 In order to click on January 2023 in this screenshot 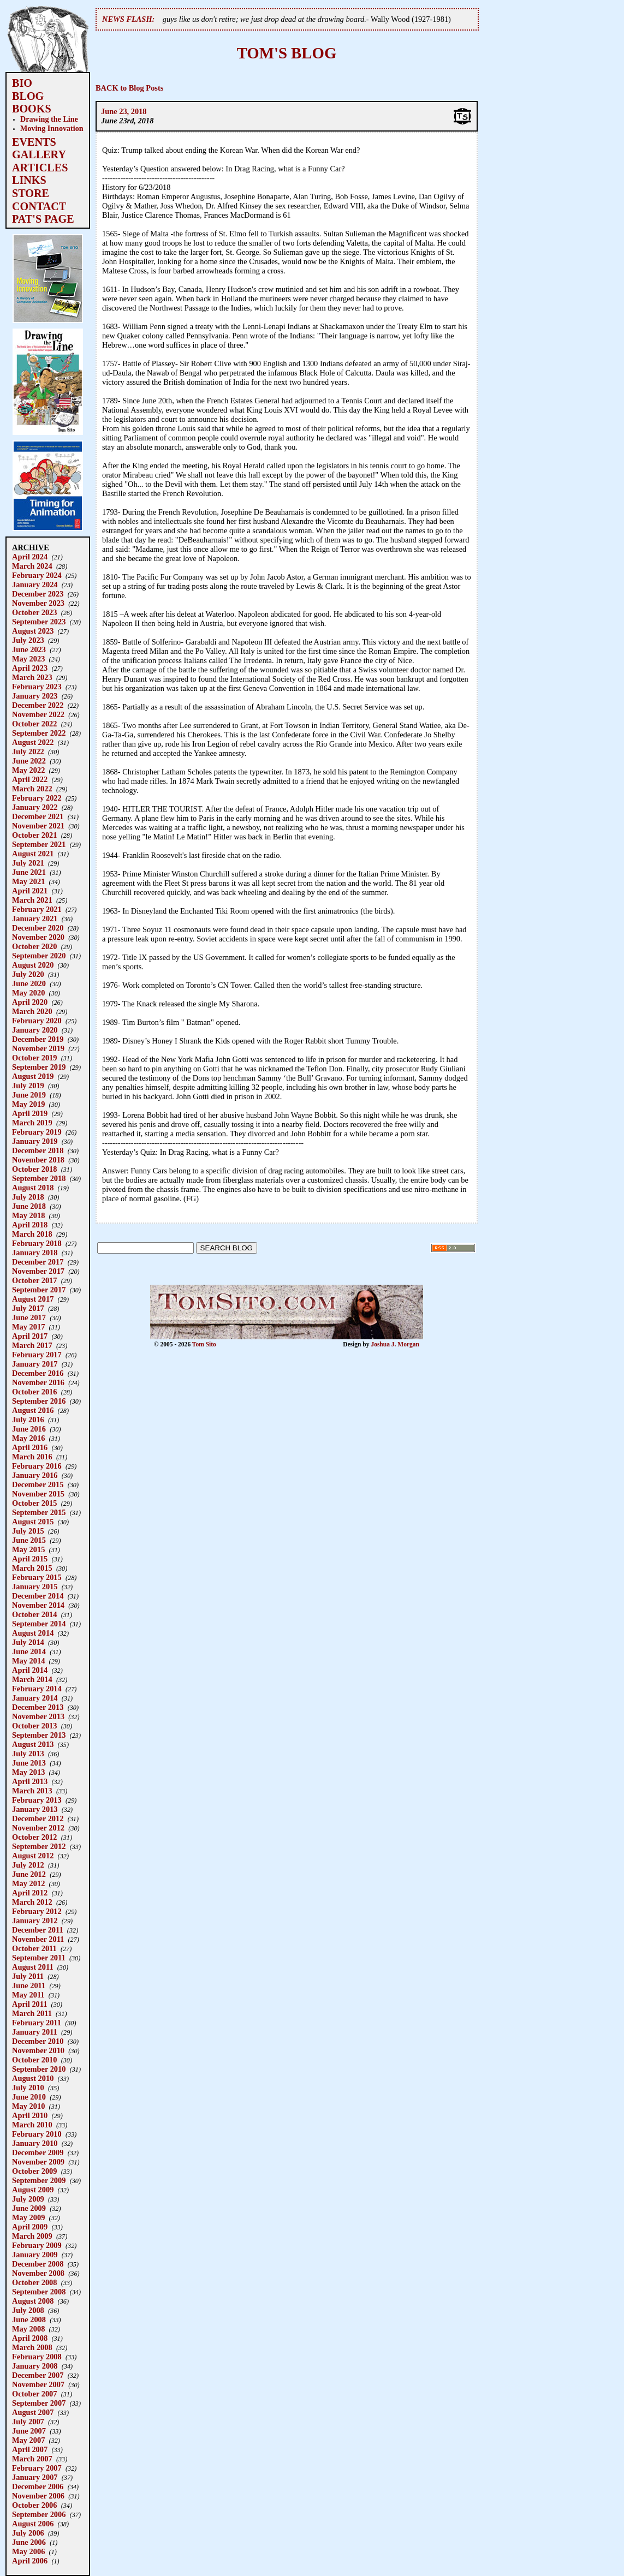, I will do `click(35, 695)`.